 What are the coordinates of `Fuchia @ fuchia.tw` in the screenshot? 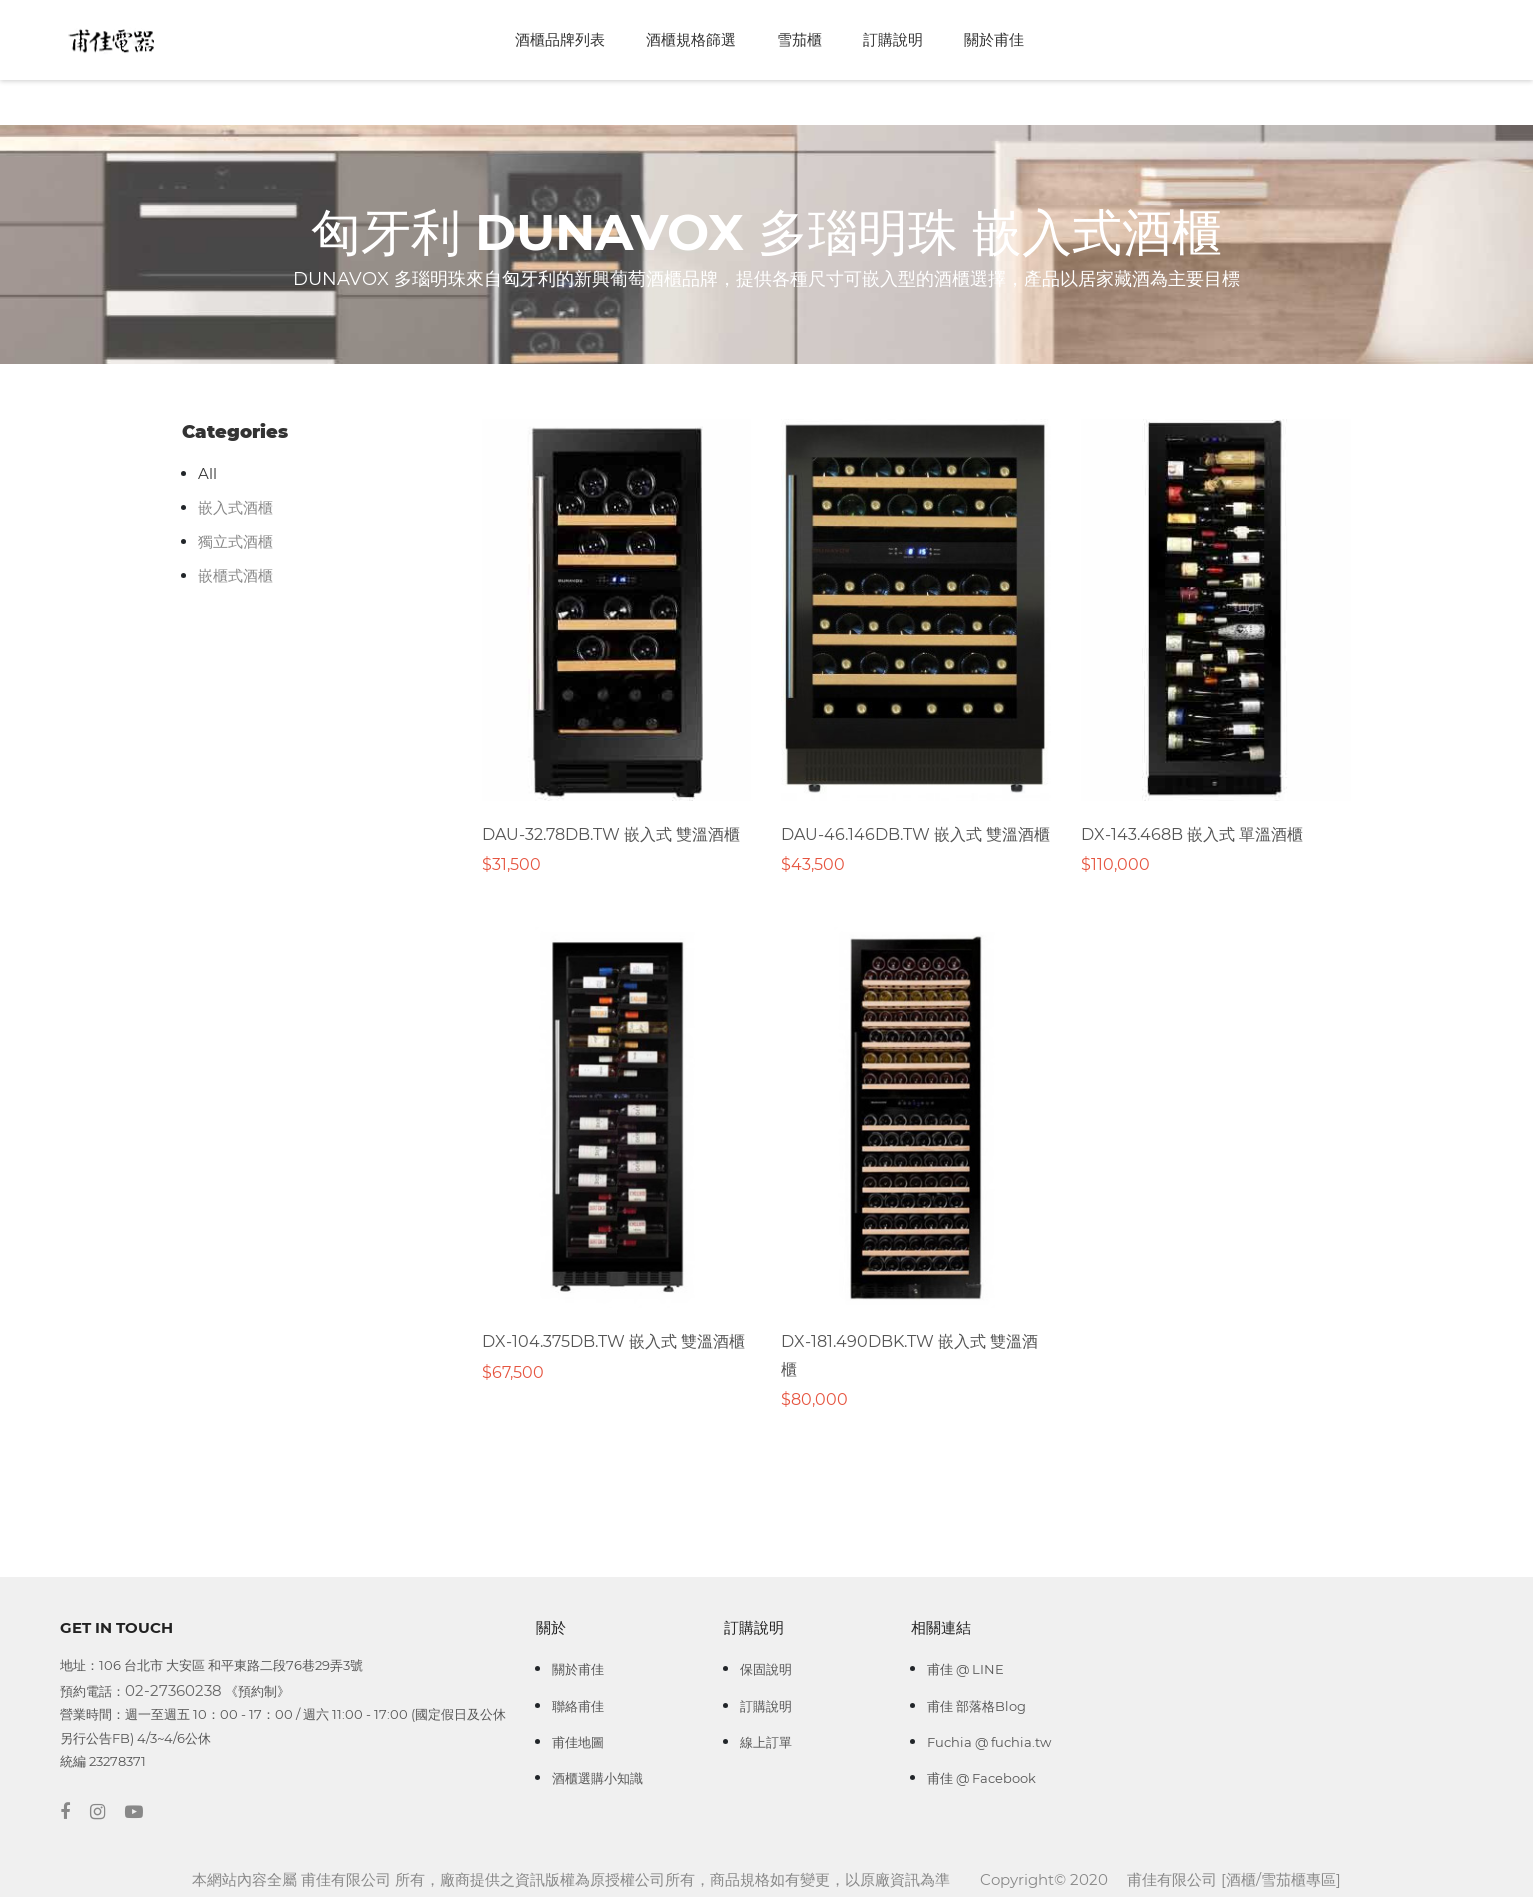 It's located at (989, 1742).